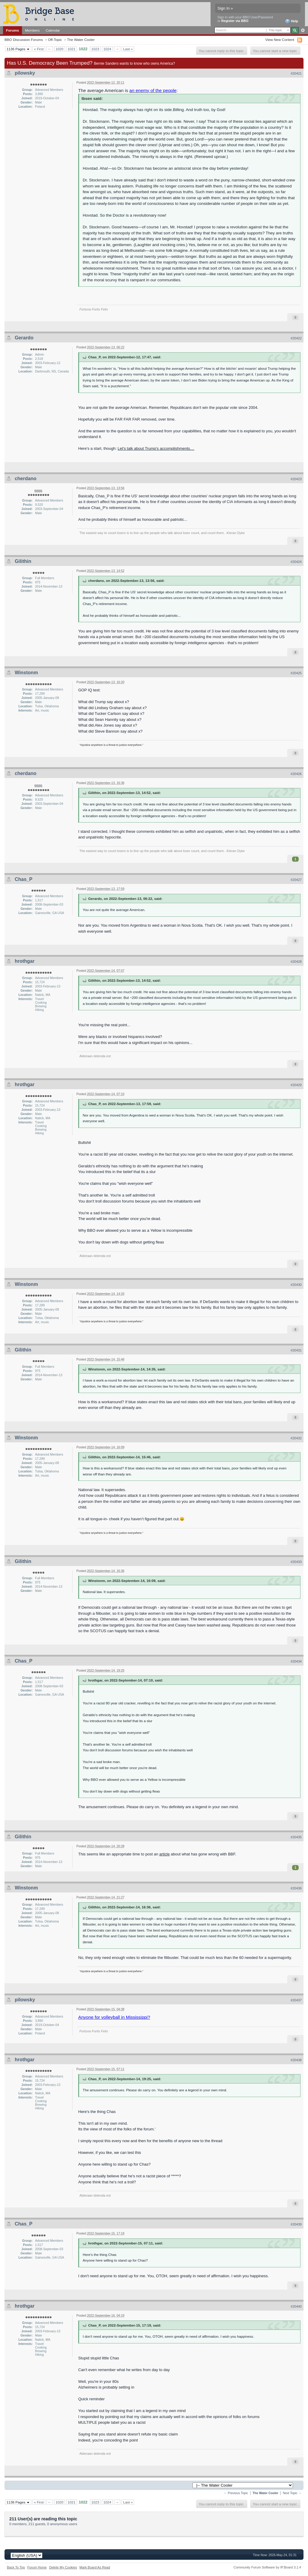 The image size is (308, 2576). What do you see at coordinates (296, 479) in the screenshot?
I see `#20423` at bounding box center [296, 479].